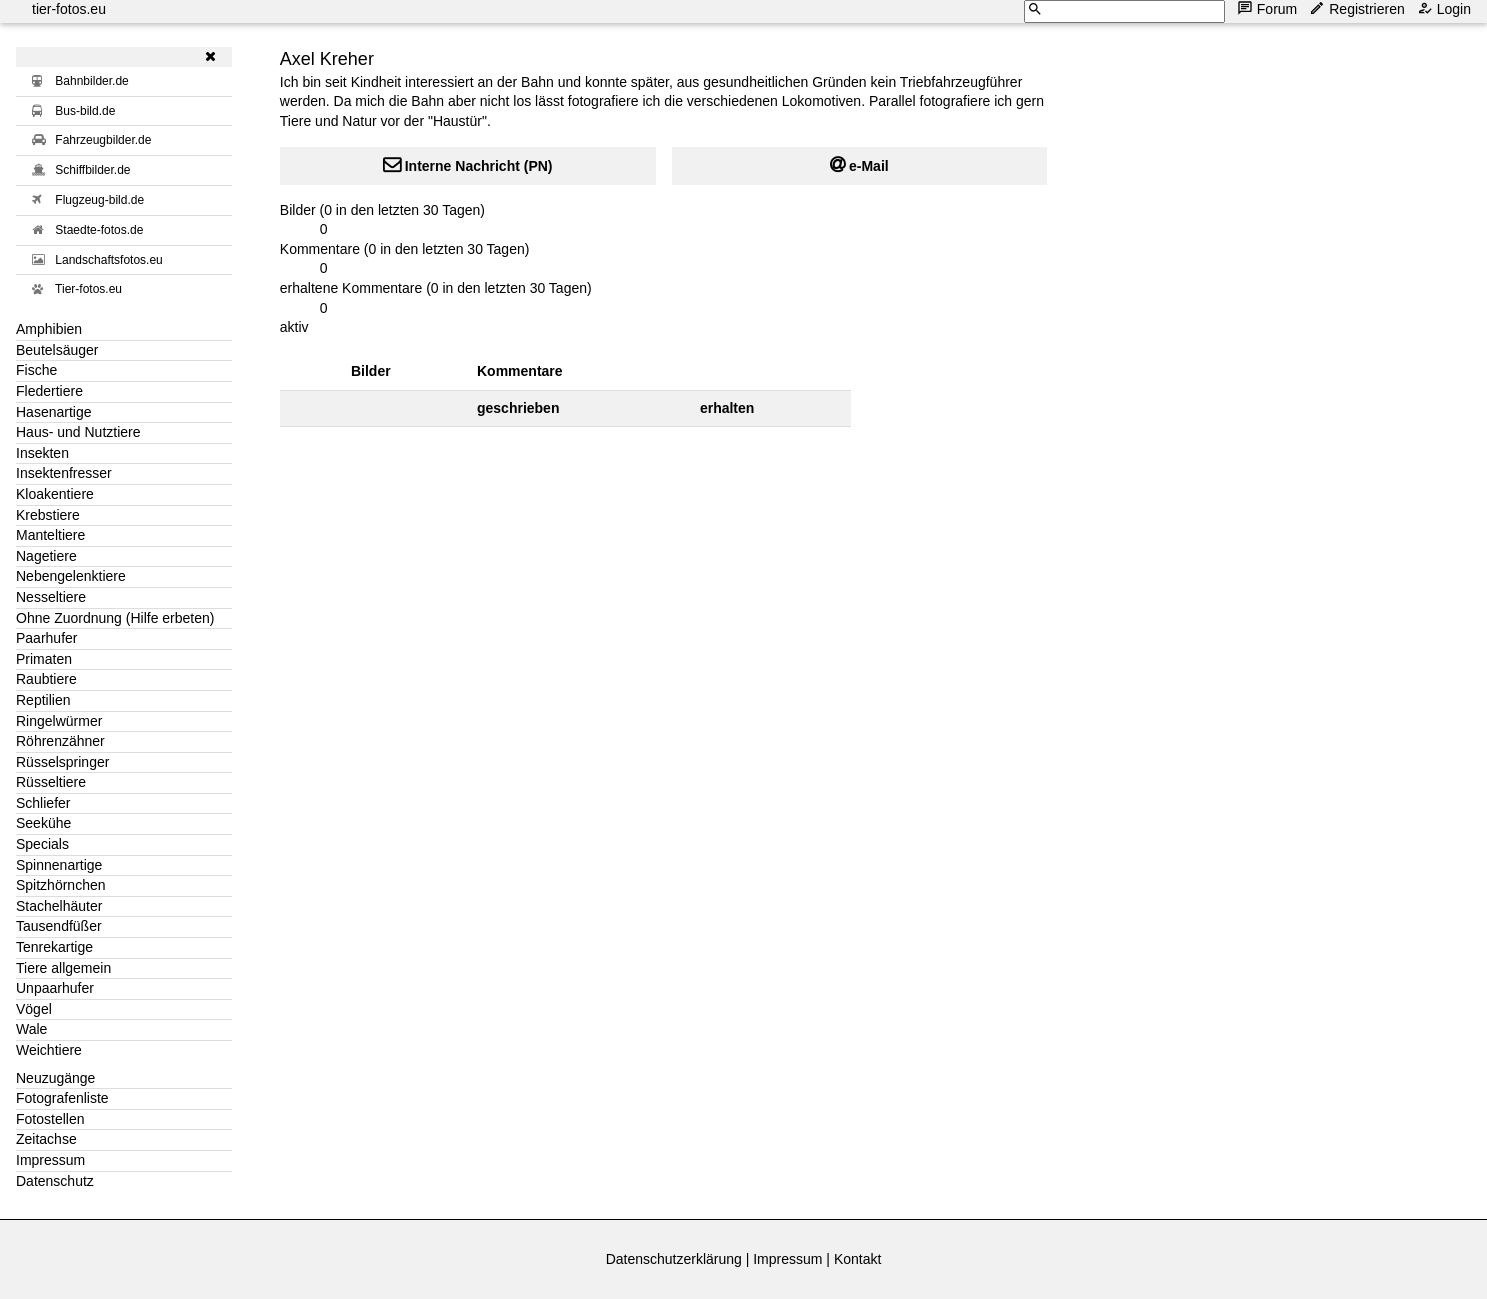 The height and width of the screenshot is (1299, 1487). Describe the element at coordinates (44, 659) in the screenshot. I see `Primaten` at that location.